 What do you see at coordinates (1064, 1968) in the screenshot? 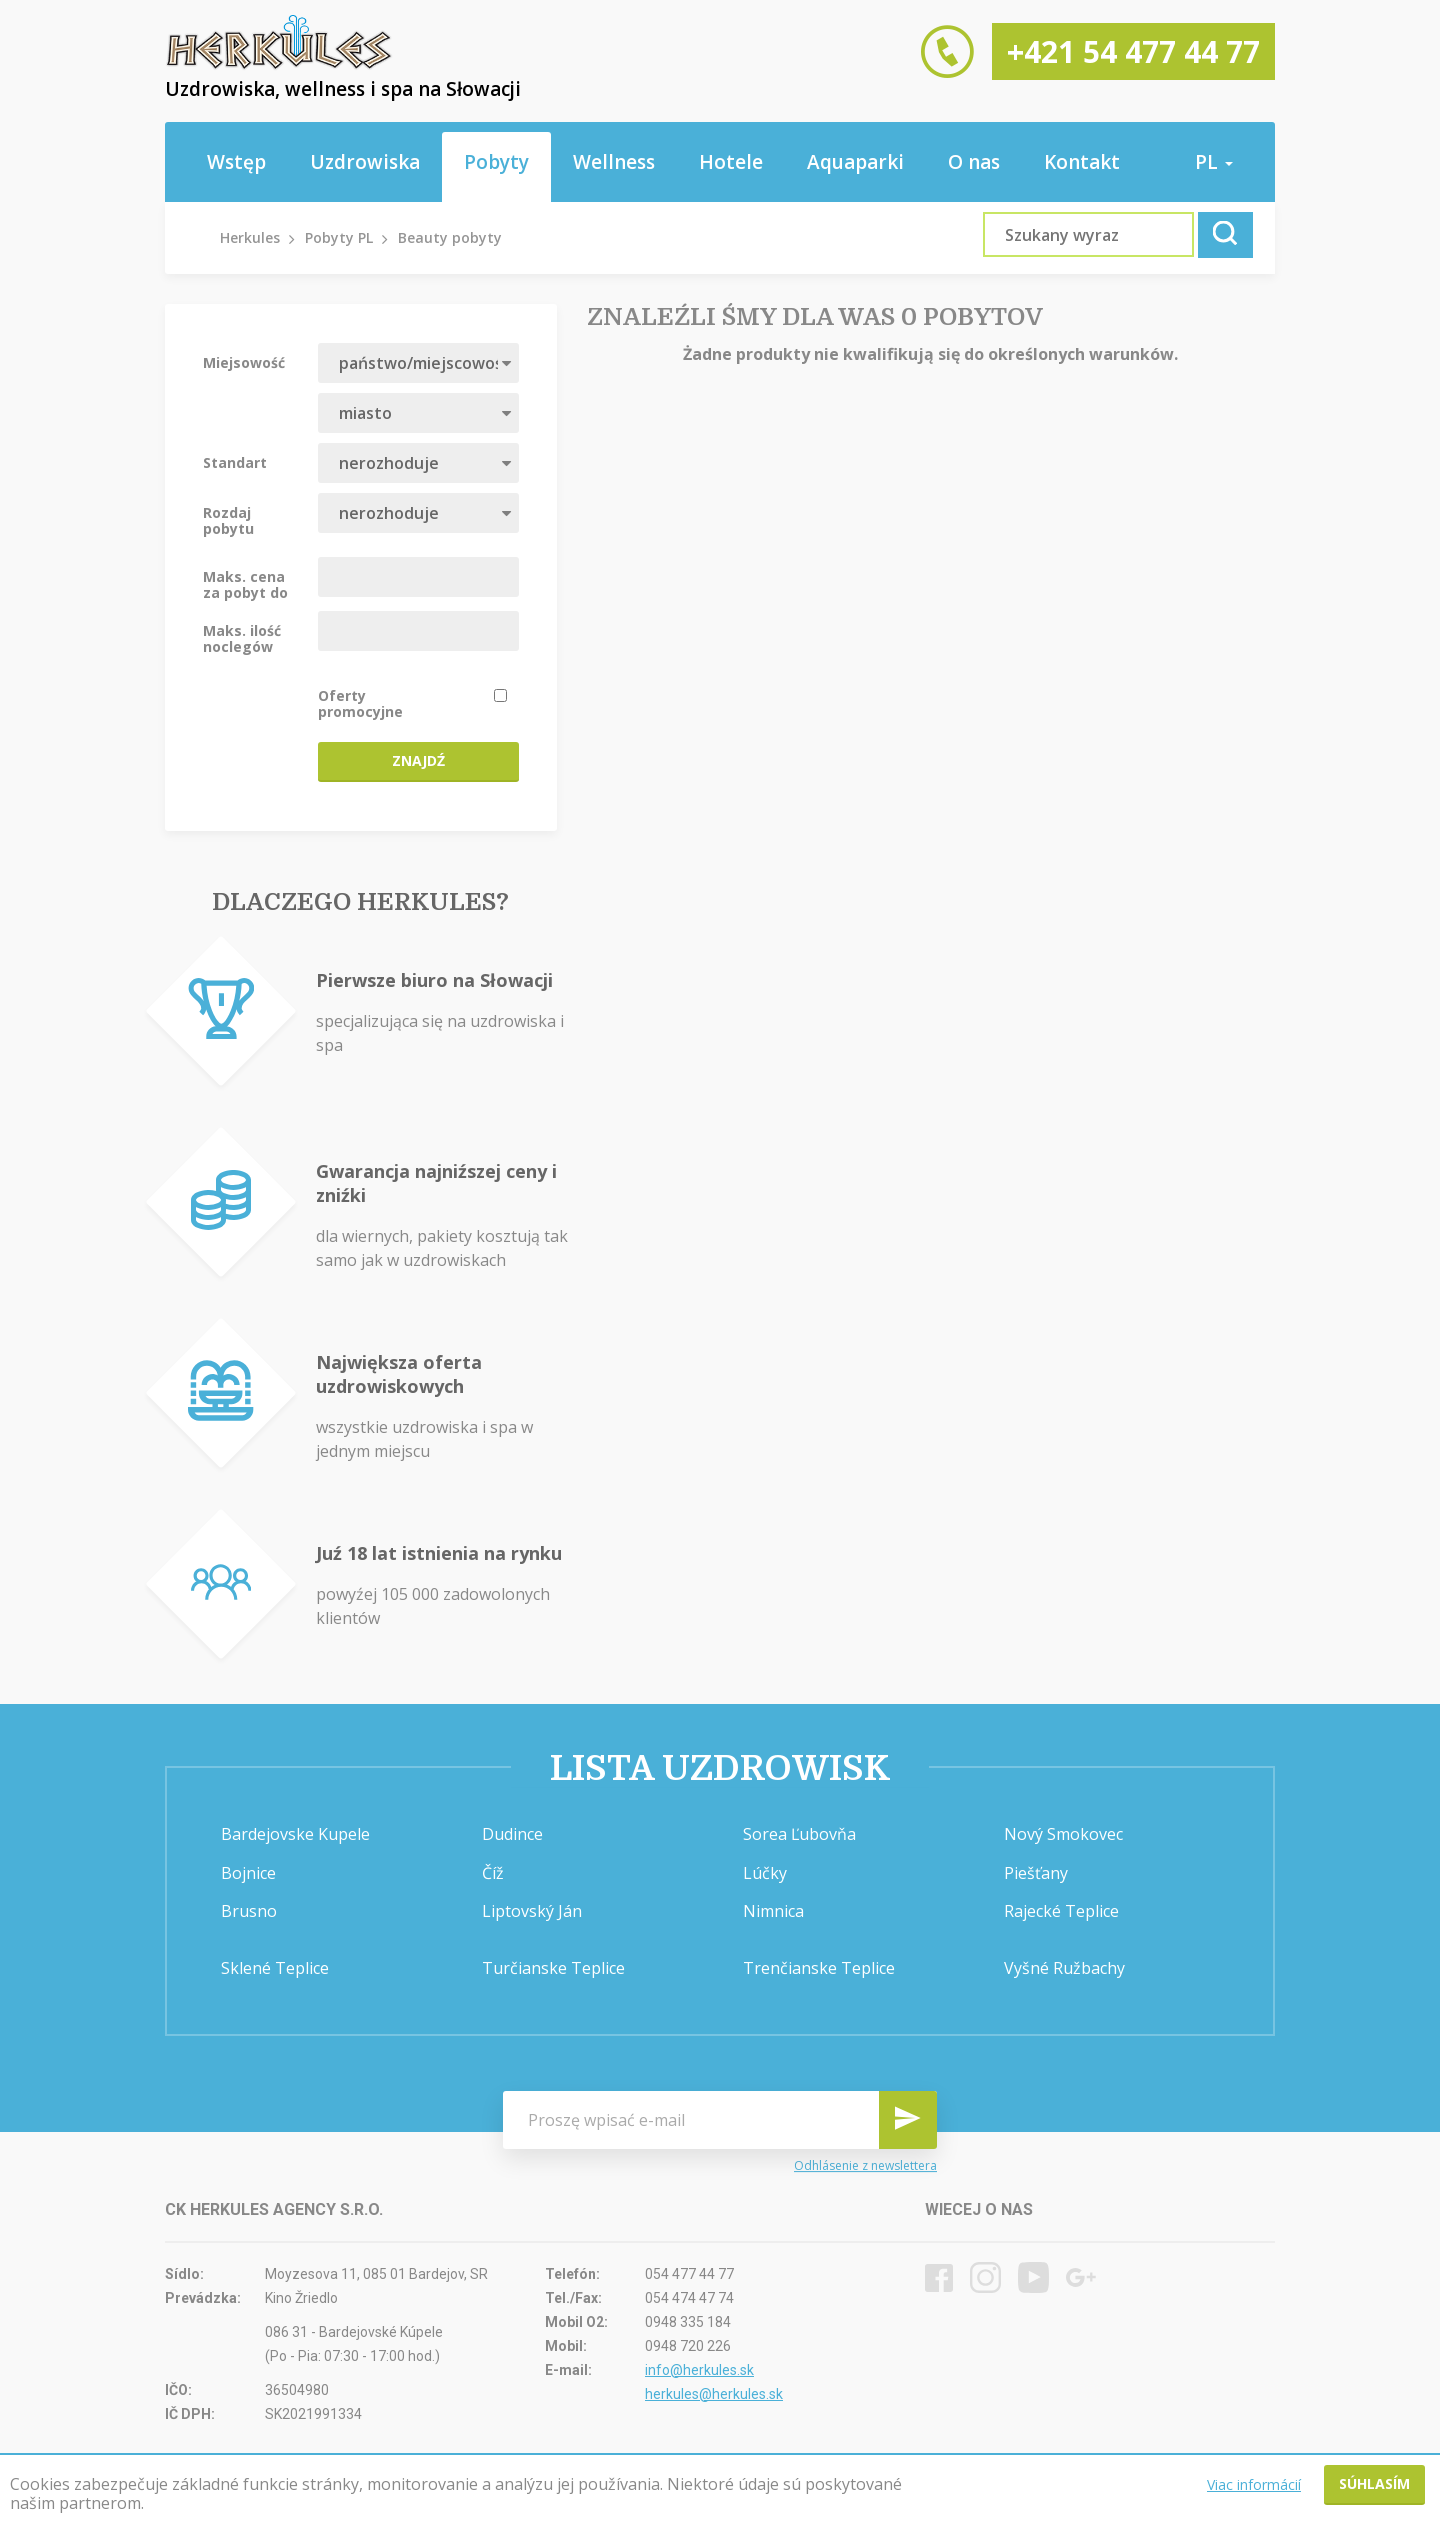
I see `Vyšné Ružbachy` at bounding box center [1064, 1968].